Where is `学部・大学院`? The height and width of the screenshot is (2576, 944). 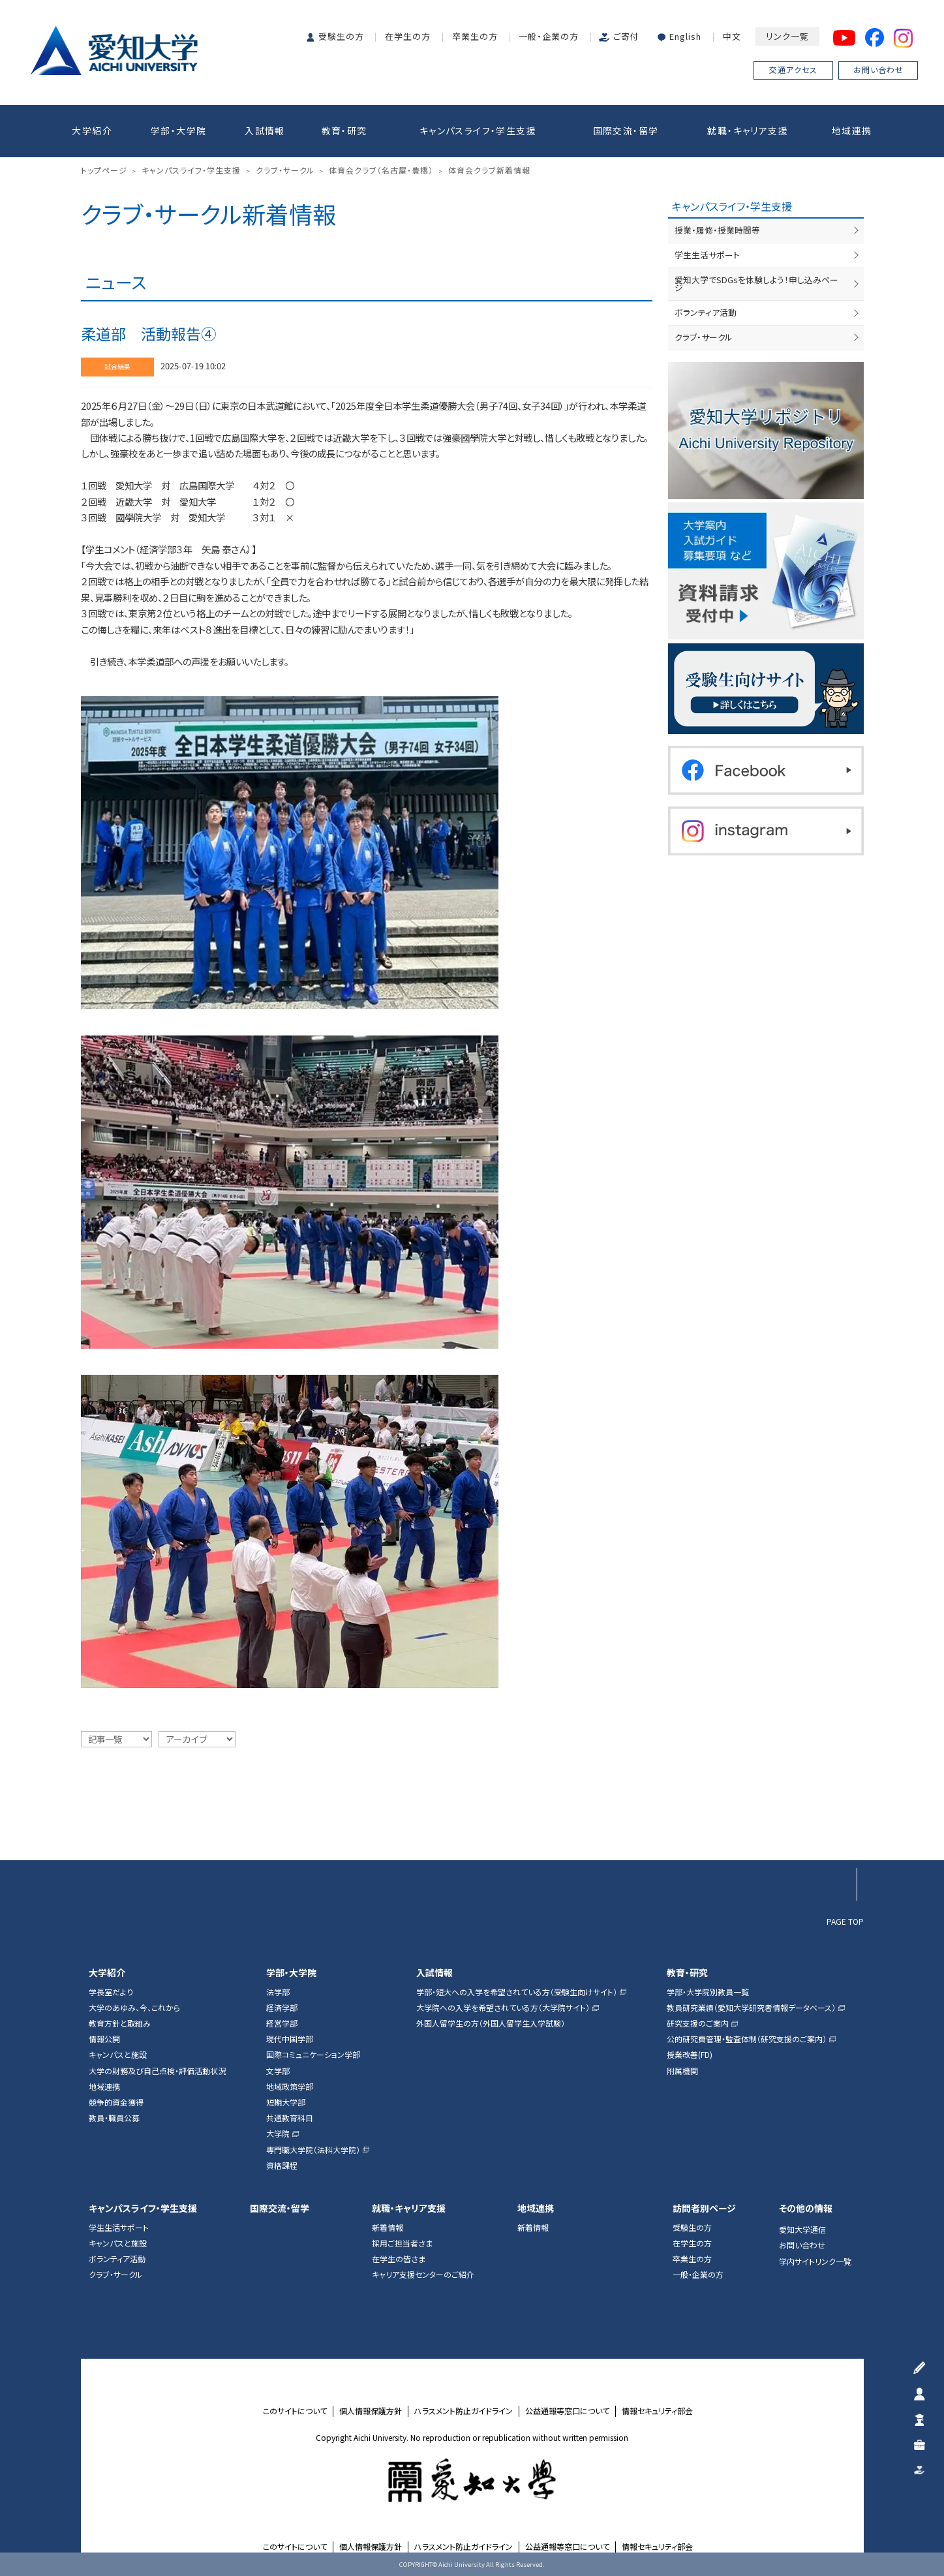 学部・大学院 is located at coordinates (178, 130).